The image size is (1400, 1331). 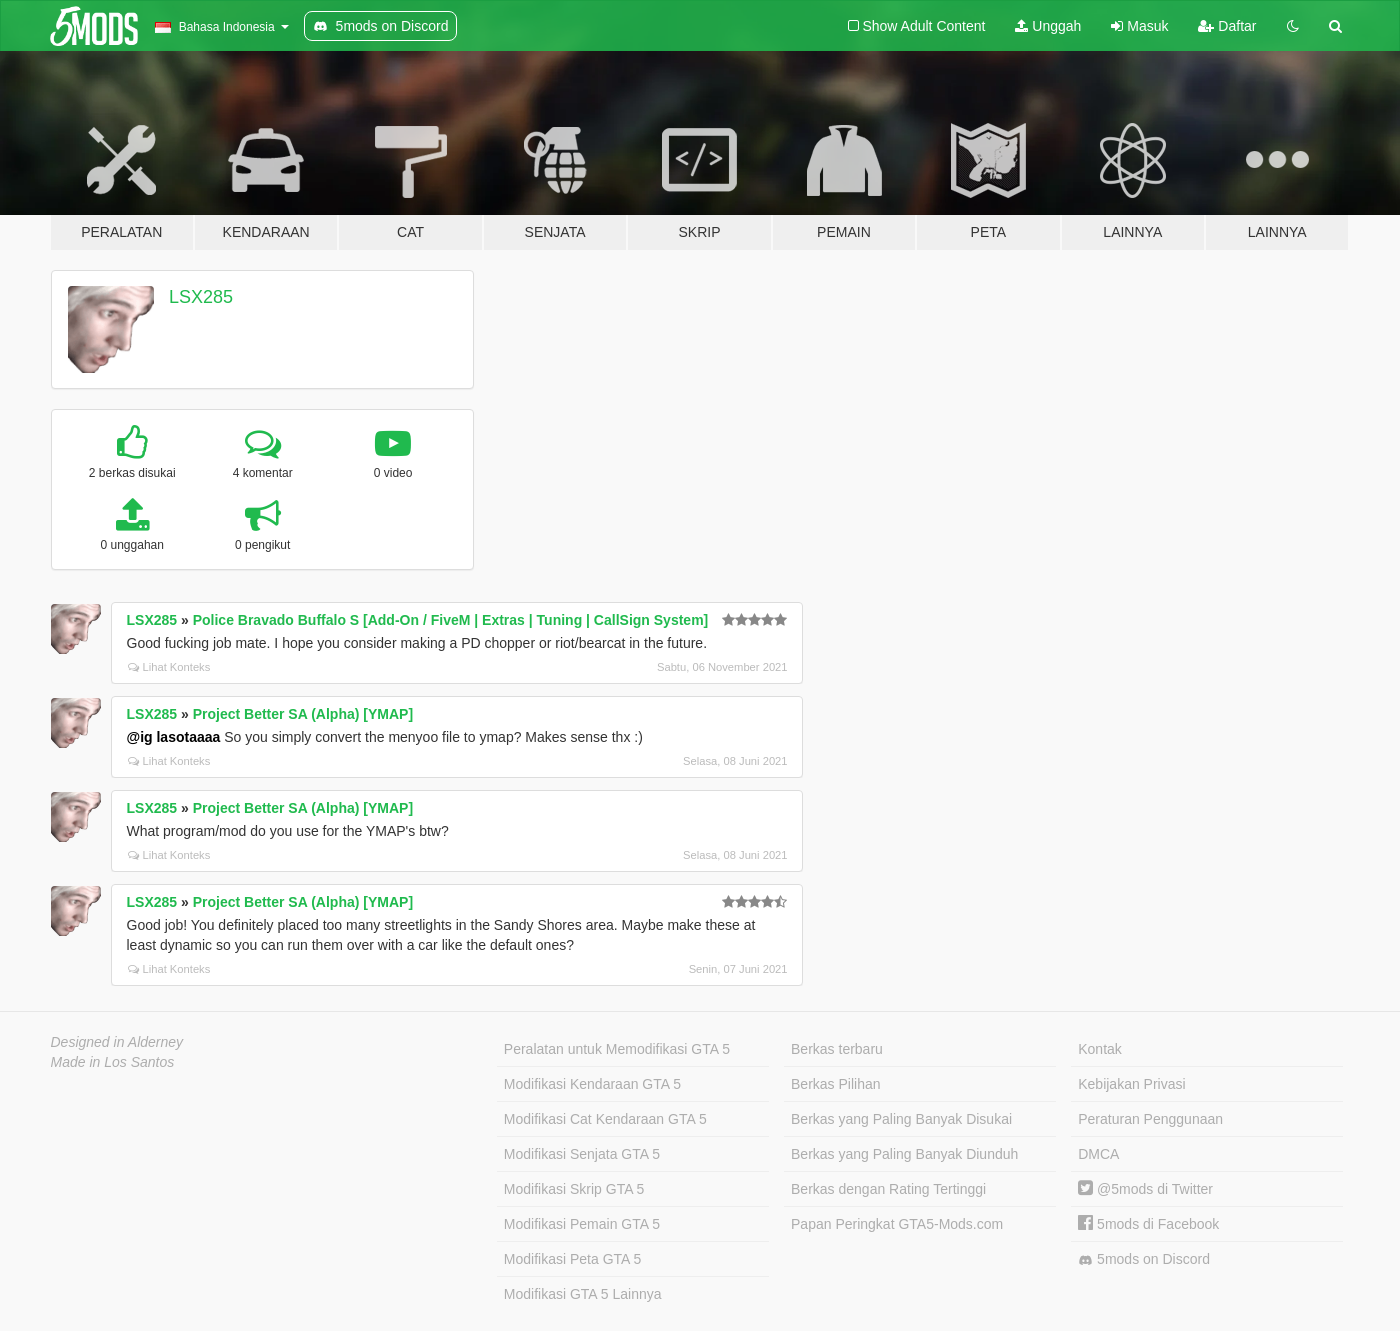 I want to click on Papan Peringkat GTA5-Mods.com, so click(x=897, y=1224).